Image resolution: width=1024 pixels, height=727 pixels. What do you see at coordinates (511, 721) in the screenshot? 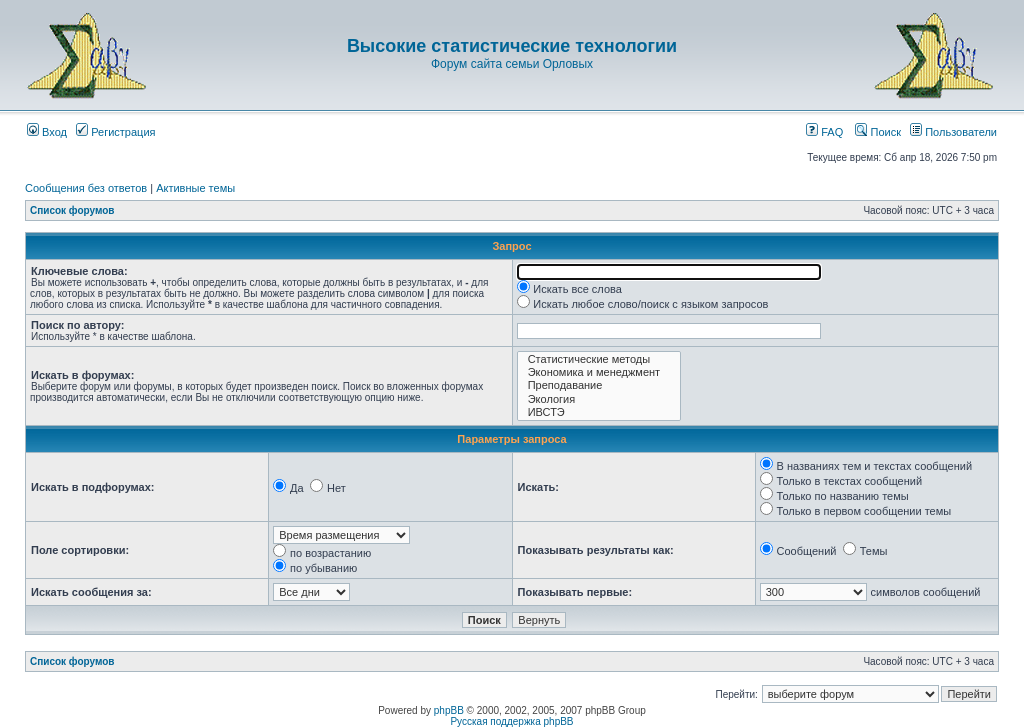
I see `Русская поддержка phpBB` at bounding box center [511, 721].